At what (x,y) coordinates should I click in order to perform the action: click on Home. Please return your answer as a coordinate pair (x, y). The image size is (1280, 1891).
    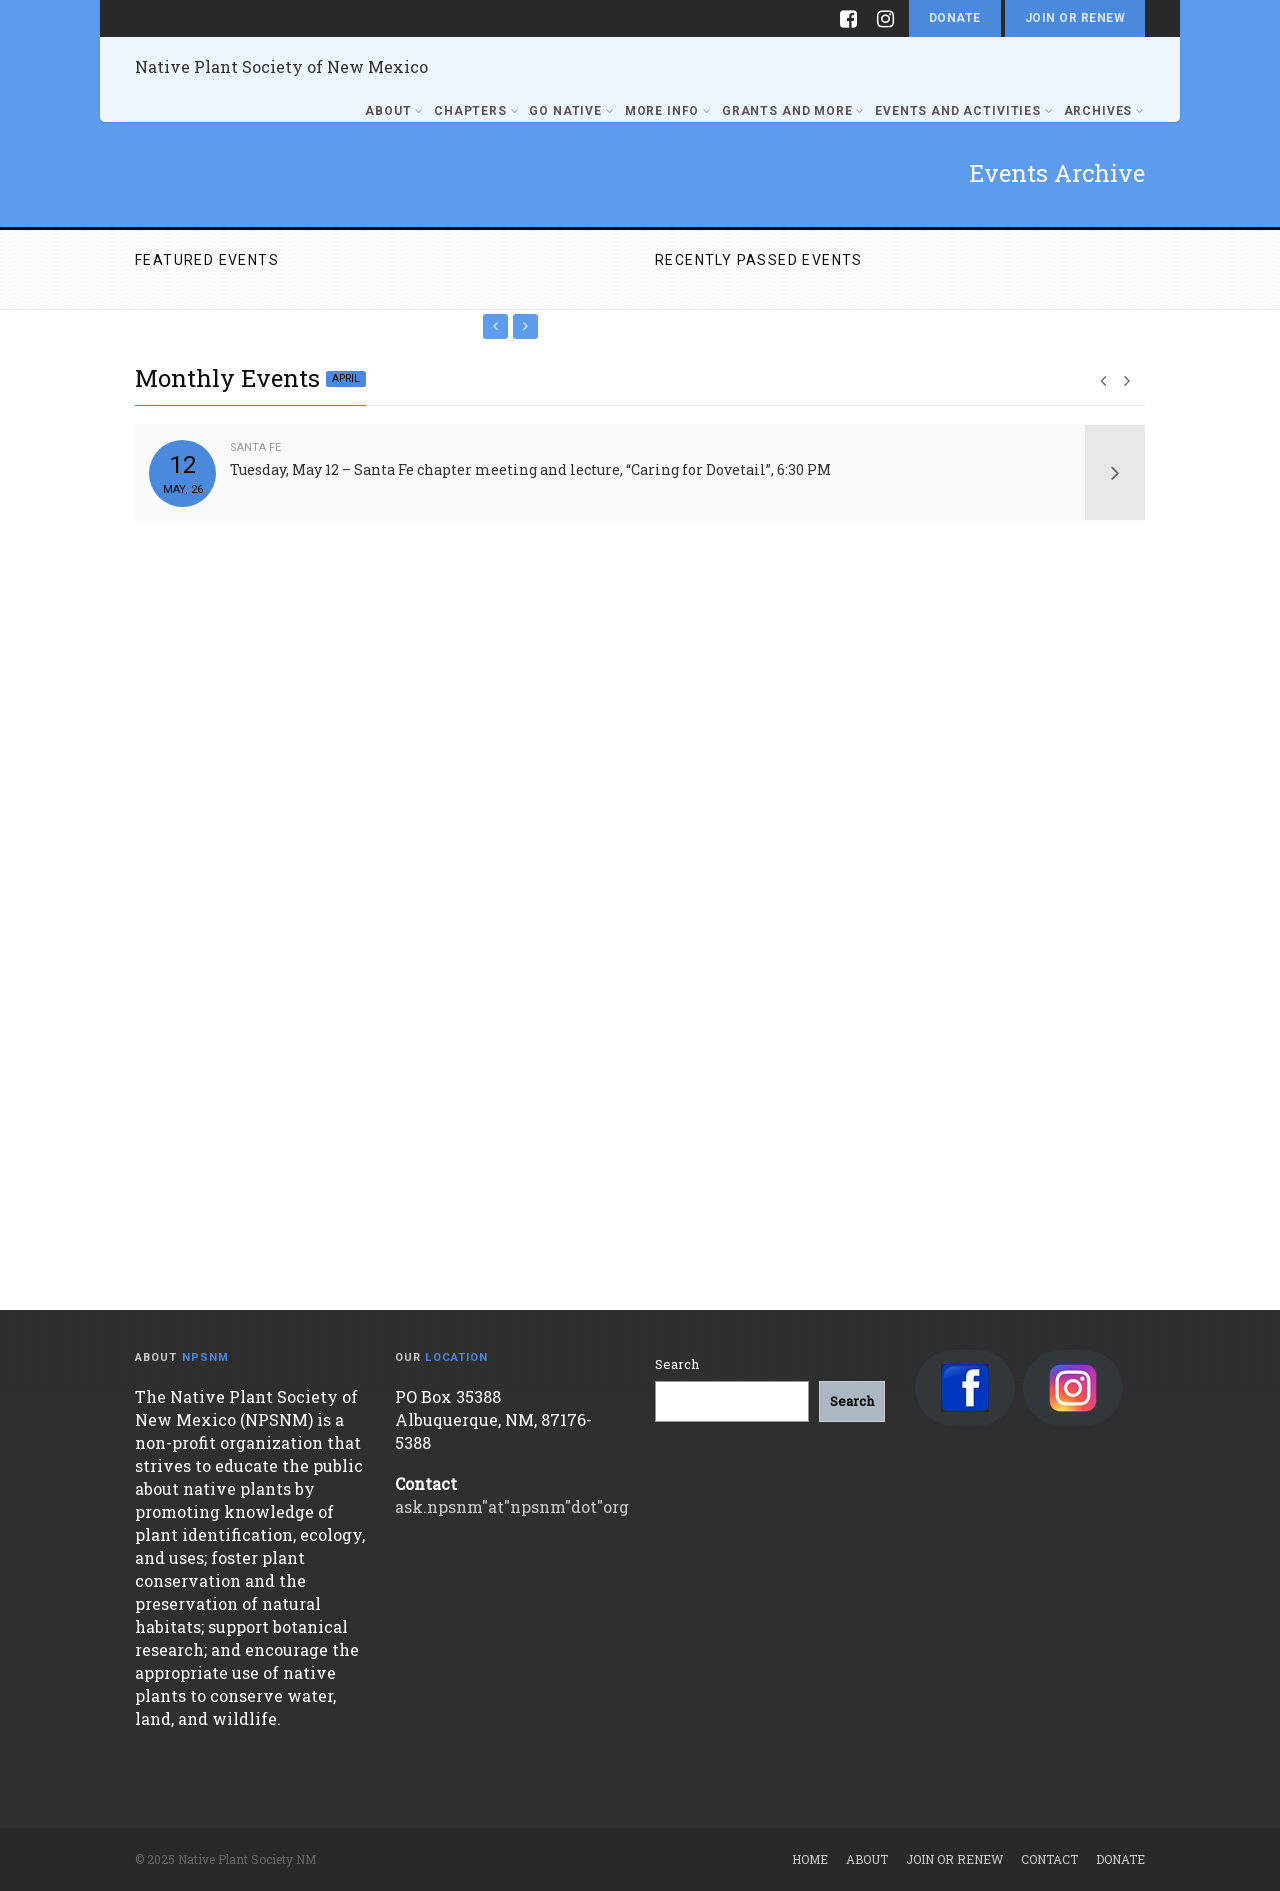
    Looking at the image, I should click on (810, 1859).